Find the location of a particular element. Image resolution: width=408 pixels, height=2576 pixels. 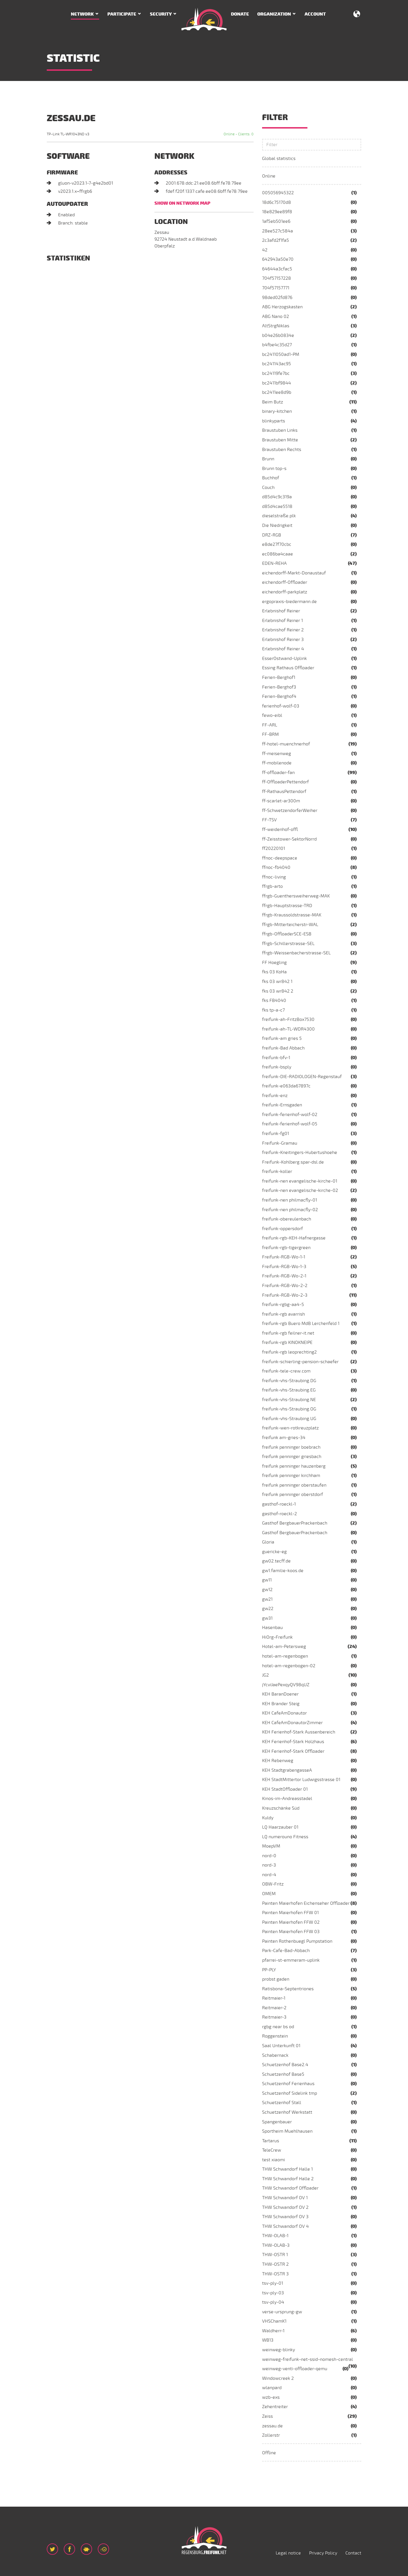

FF-ARL is located at coordinates (269, 725).